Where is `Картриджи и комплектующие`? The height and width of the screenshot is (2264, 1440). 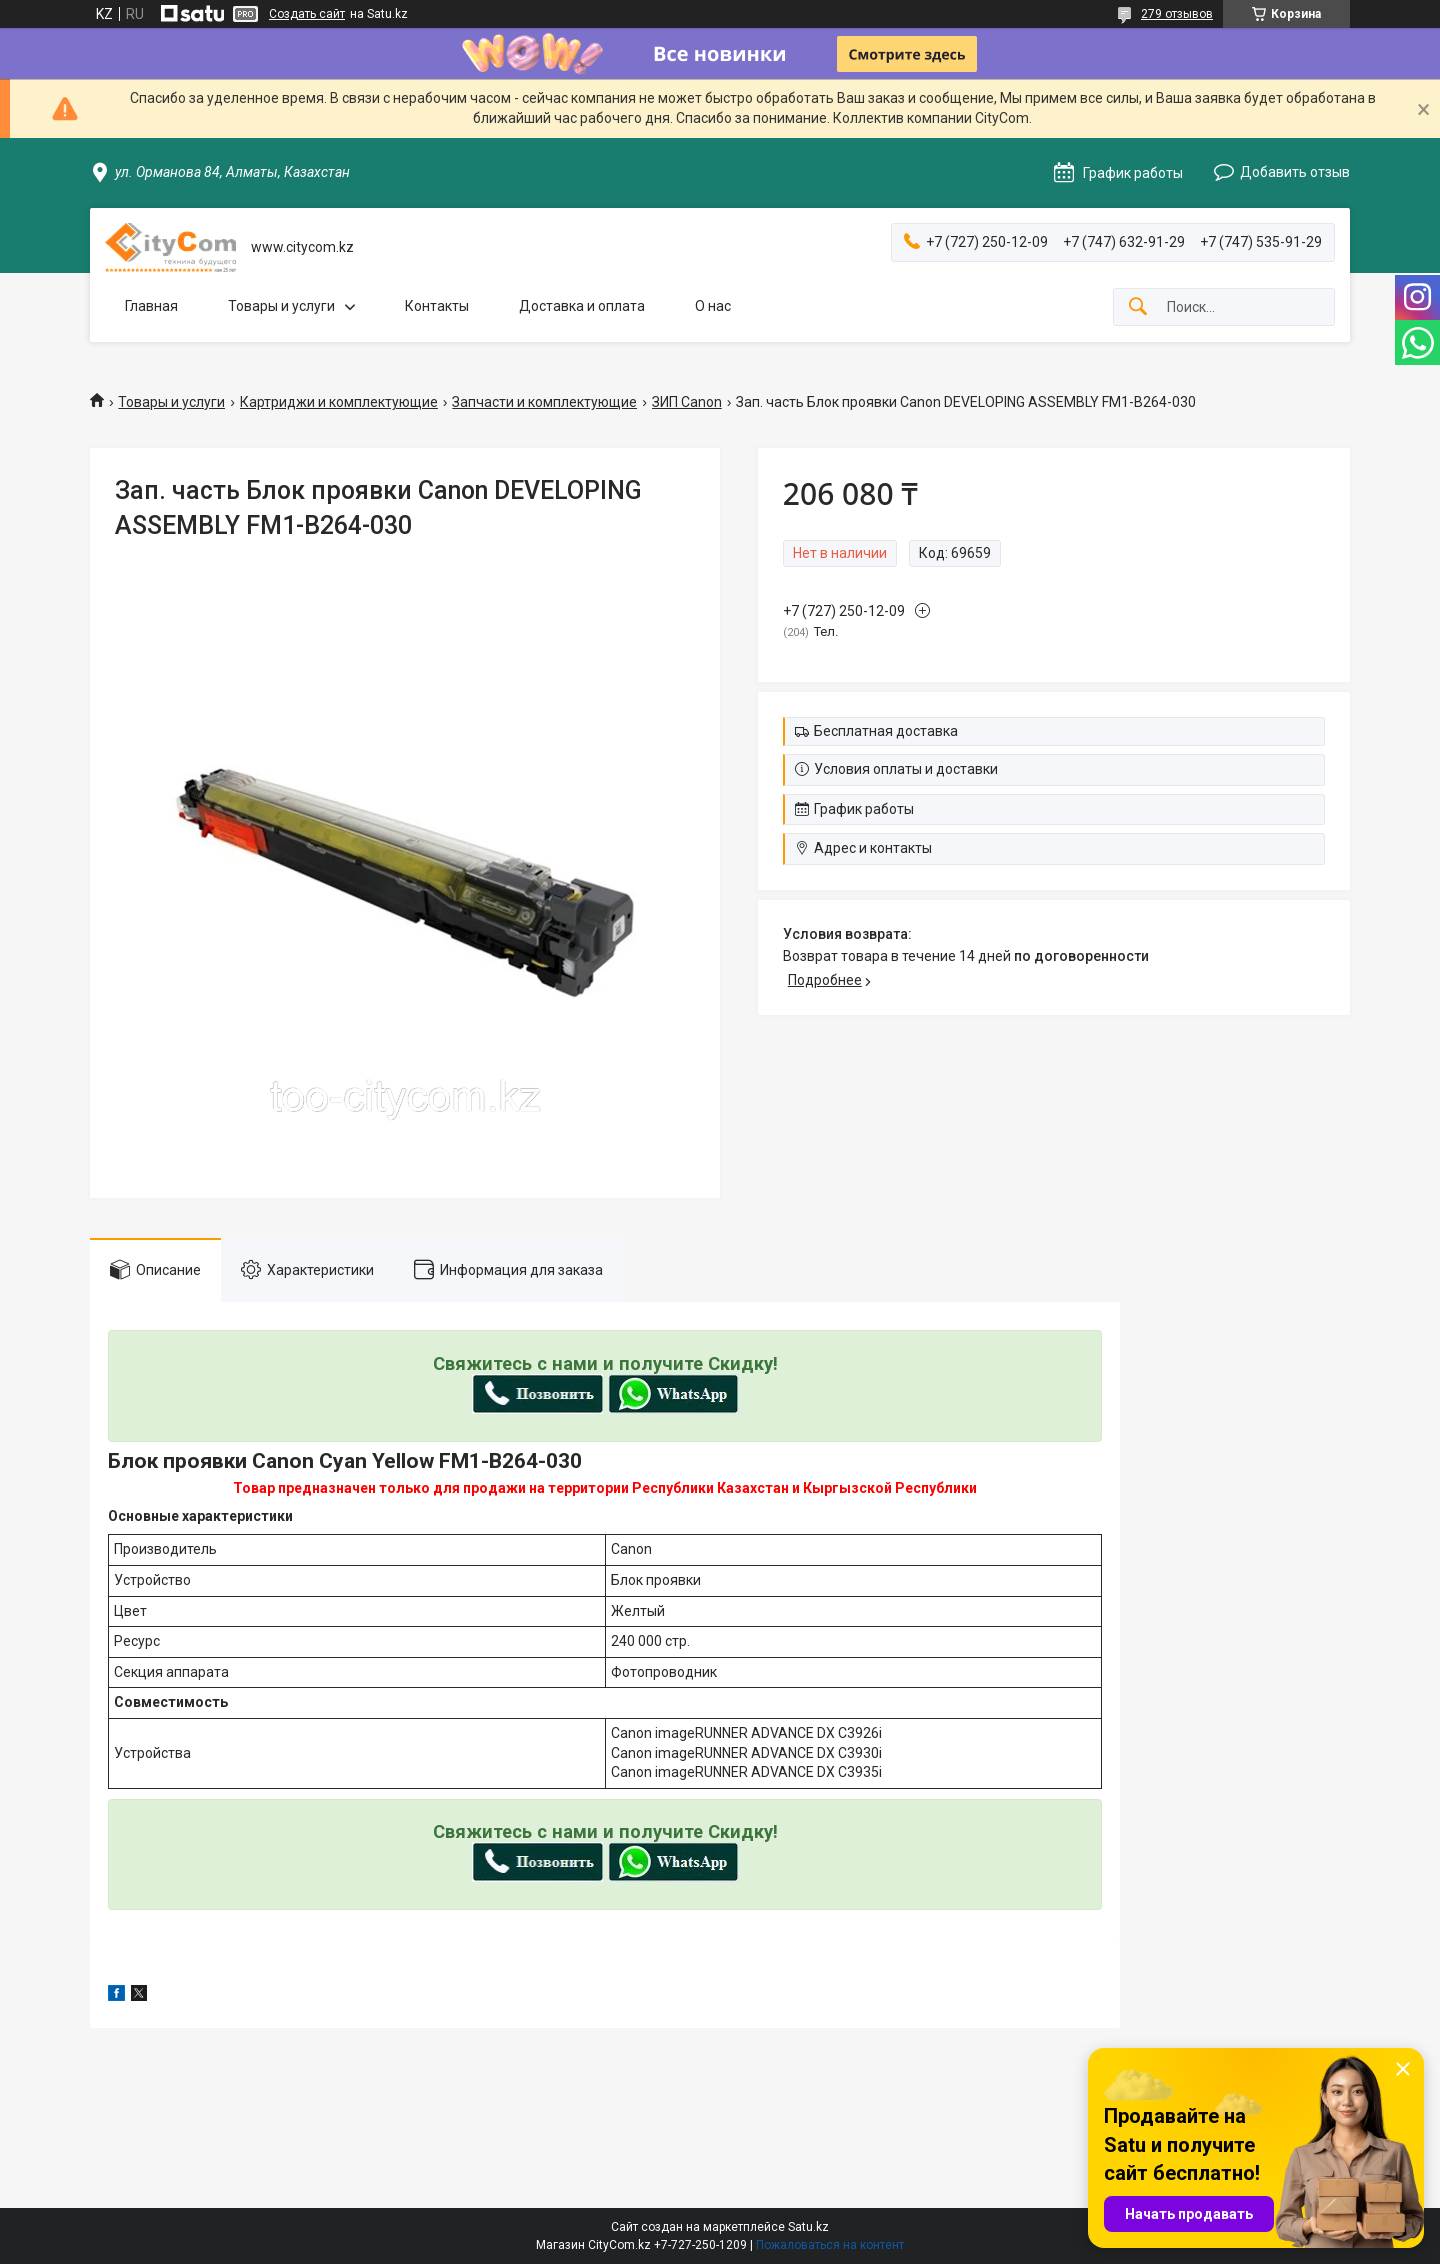 Картриджи и комплектующие is located at coordinates (339, 402).